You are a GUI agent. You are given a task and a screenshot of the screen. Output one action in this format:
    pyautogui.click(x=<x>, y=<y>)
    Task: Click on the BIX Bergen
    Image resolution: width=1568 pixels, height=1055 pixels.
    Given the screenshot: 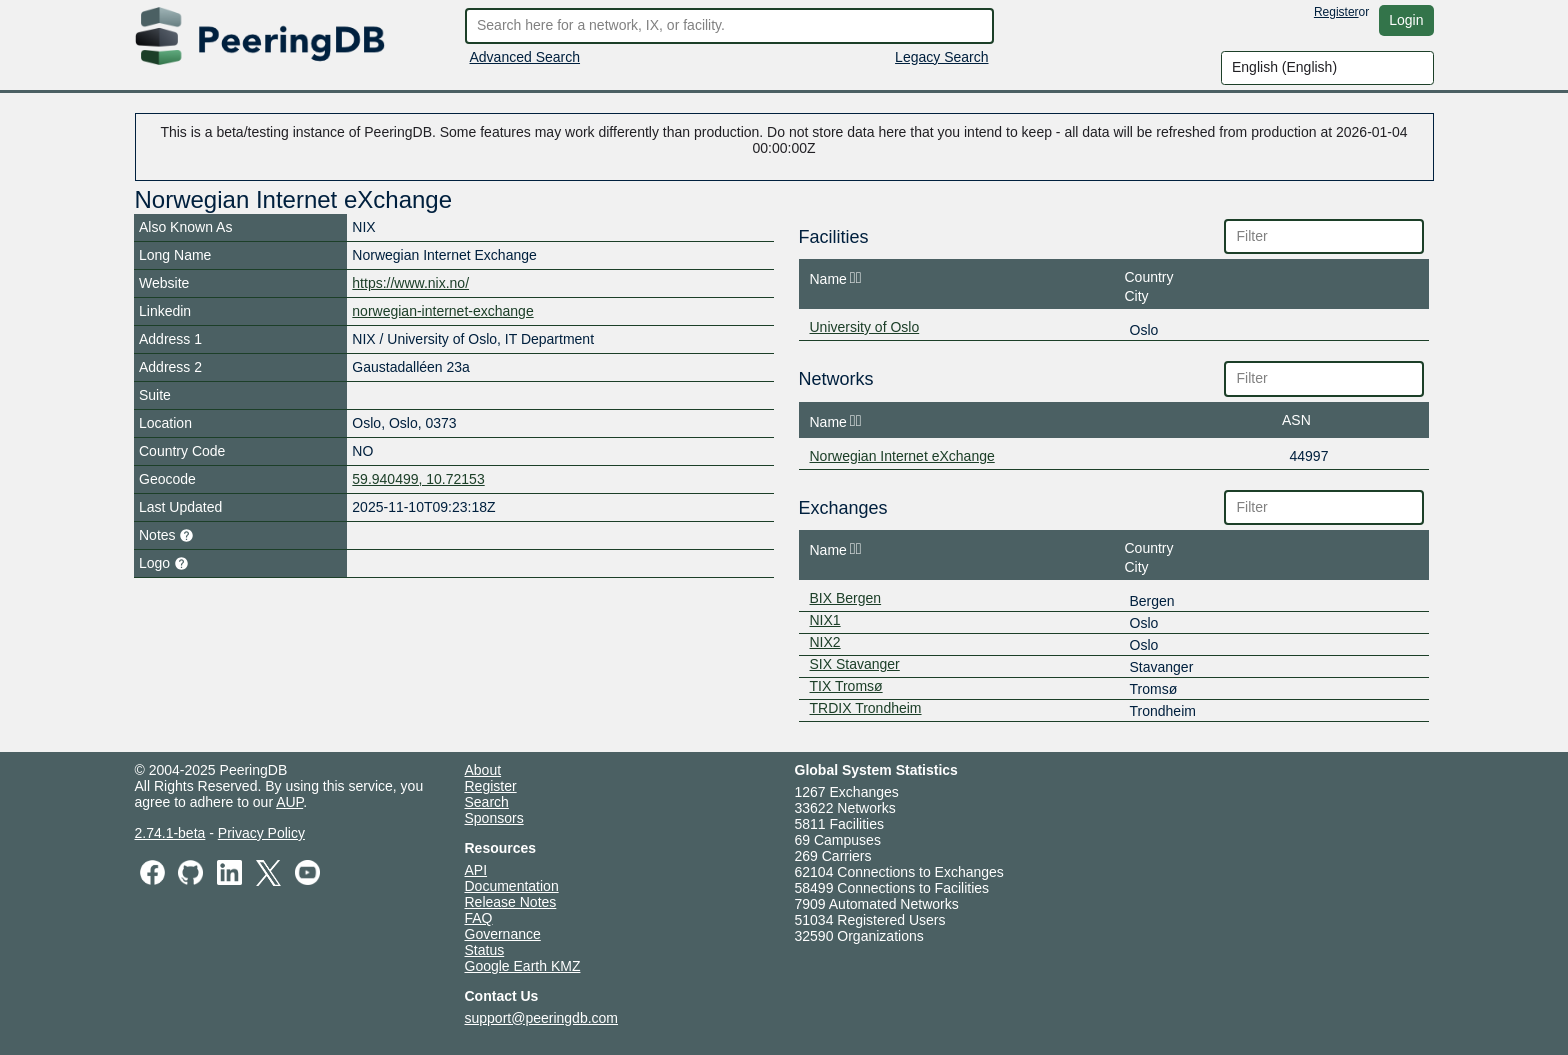 What is the action you would take?
    pyautogui.click(x=846, y=598)
    